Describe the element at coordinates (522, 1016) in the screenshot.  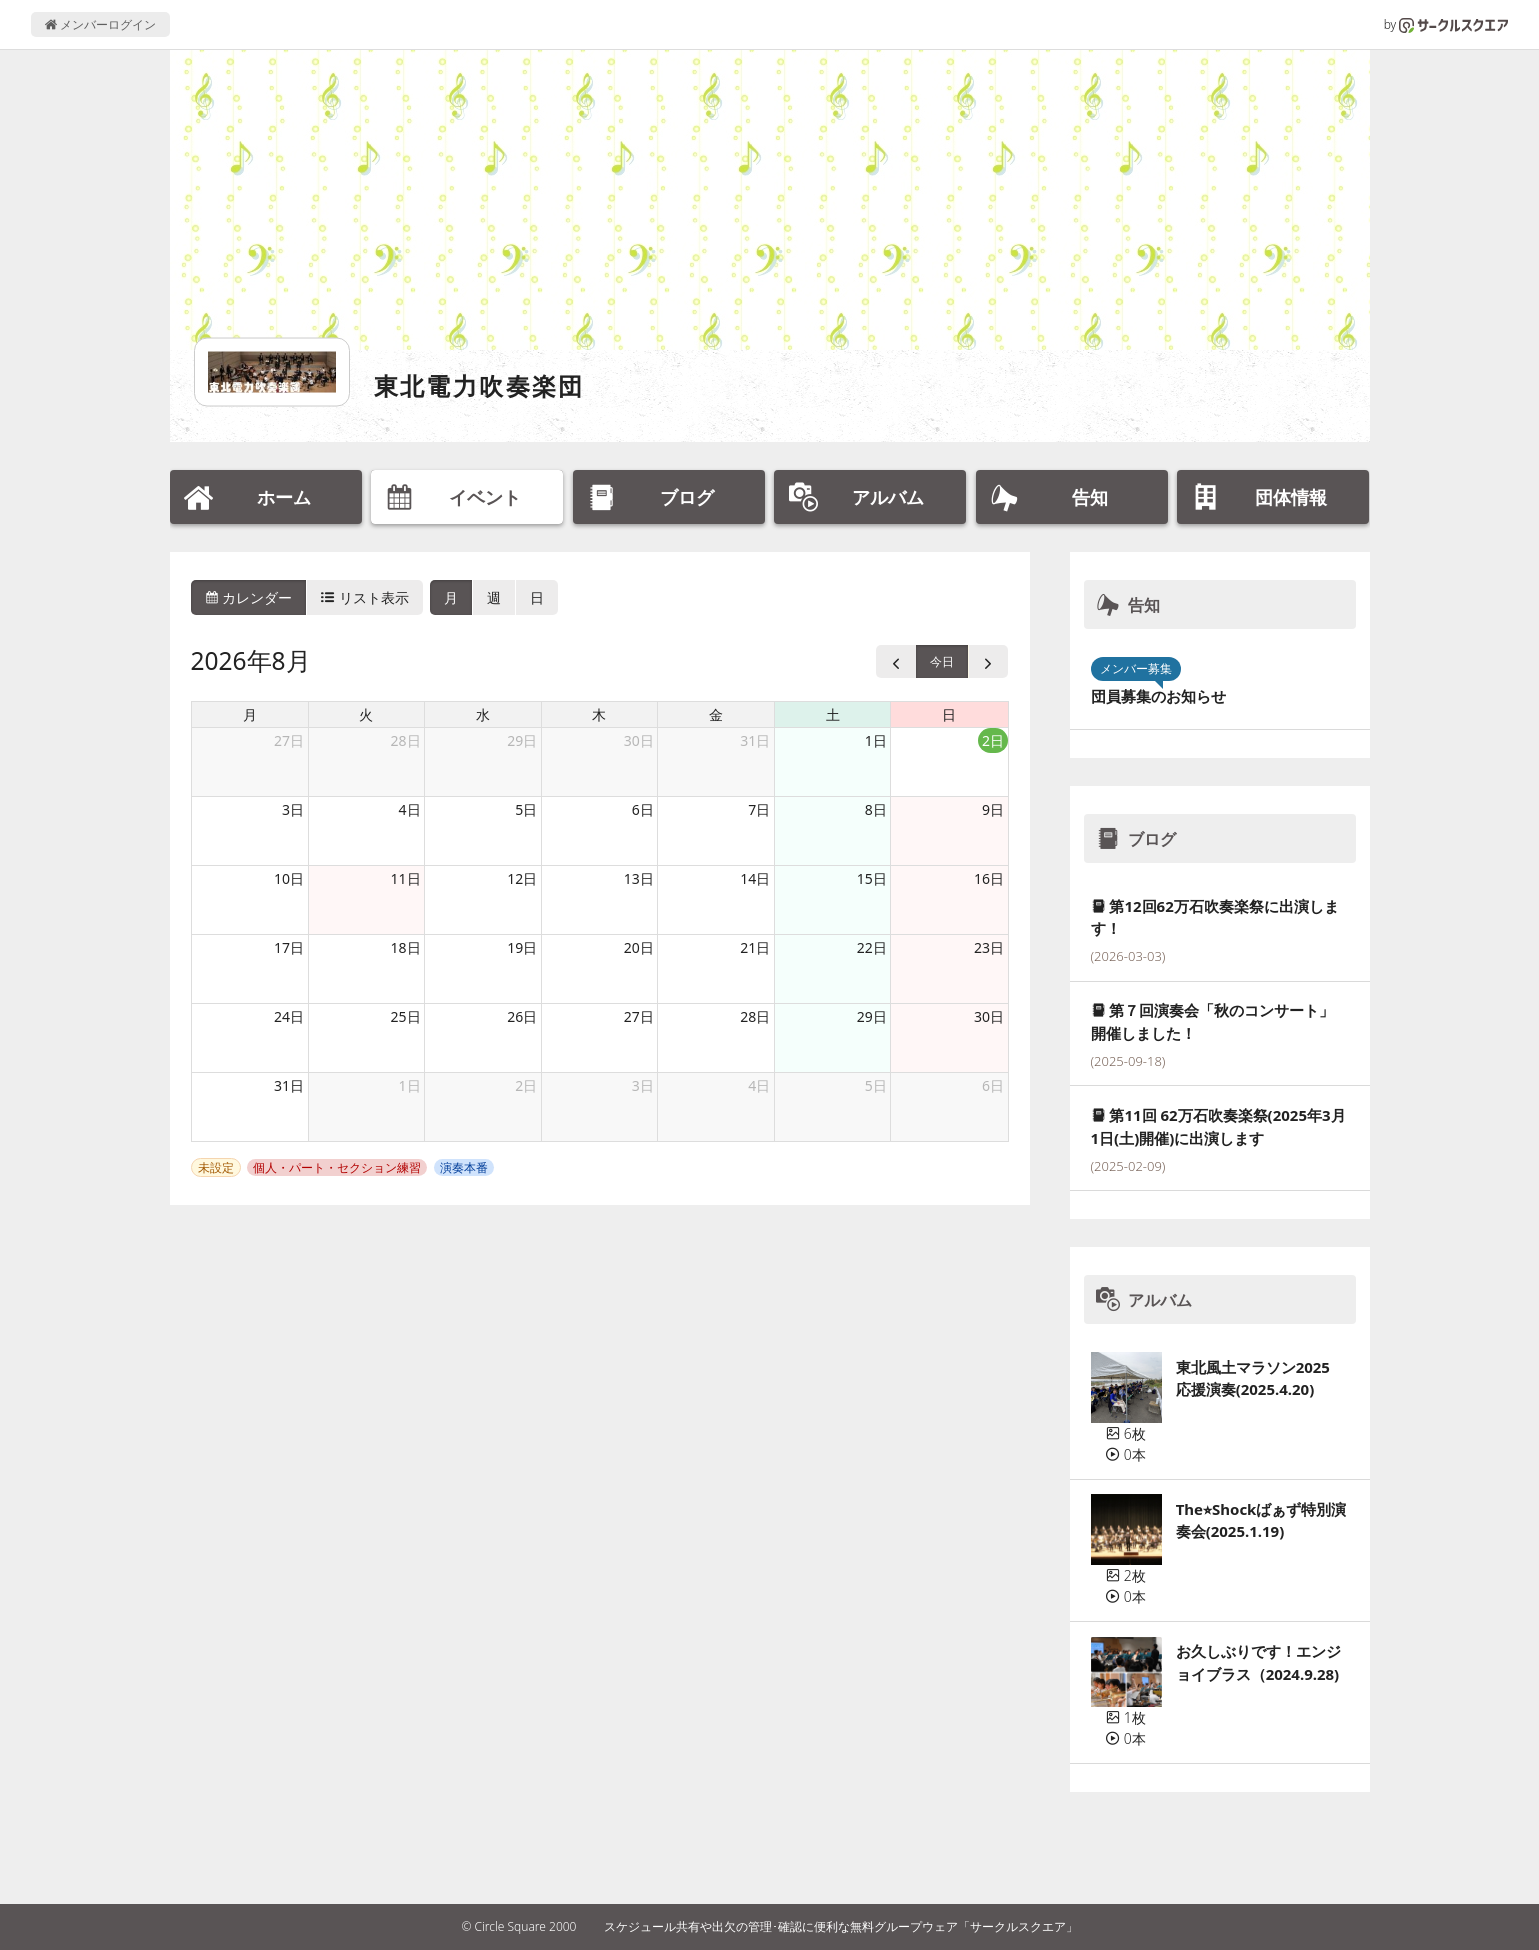
I see `26日 [2026年8月26日]` at that location.